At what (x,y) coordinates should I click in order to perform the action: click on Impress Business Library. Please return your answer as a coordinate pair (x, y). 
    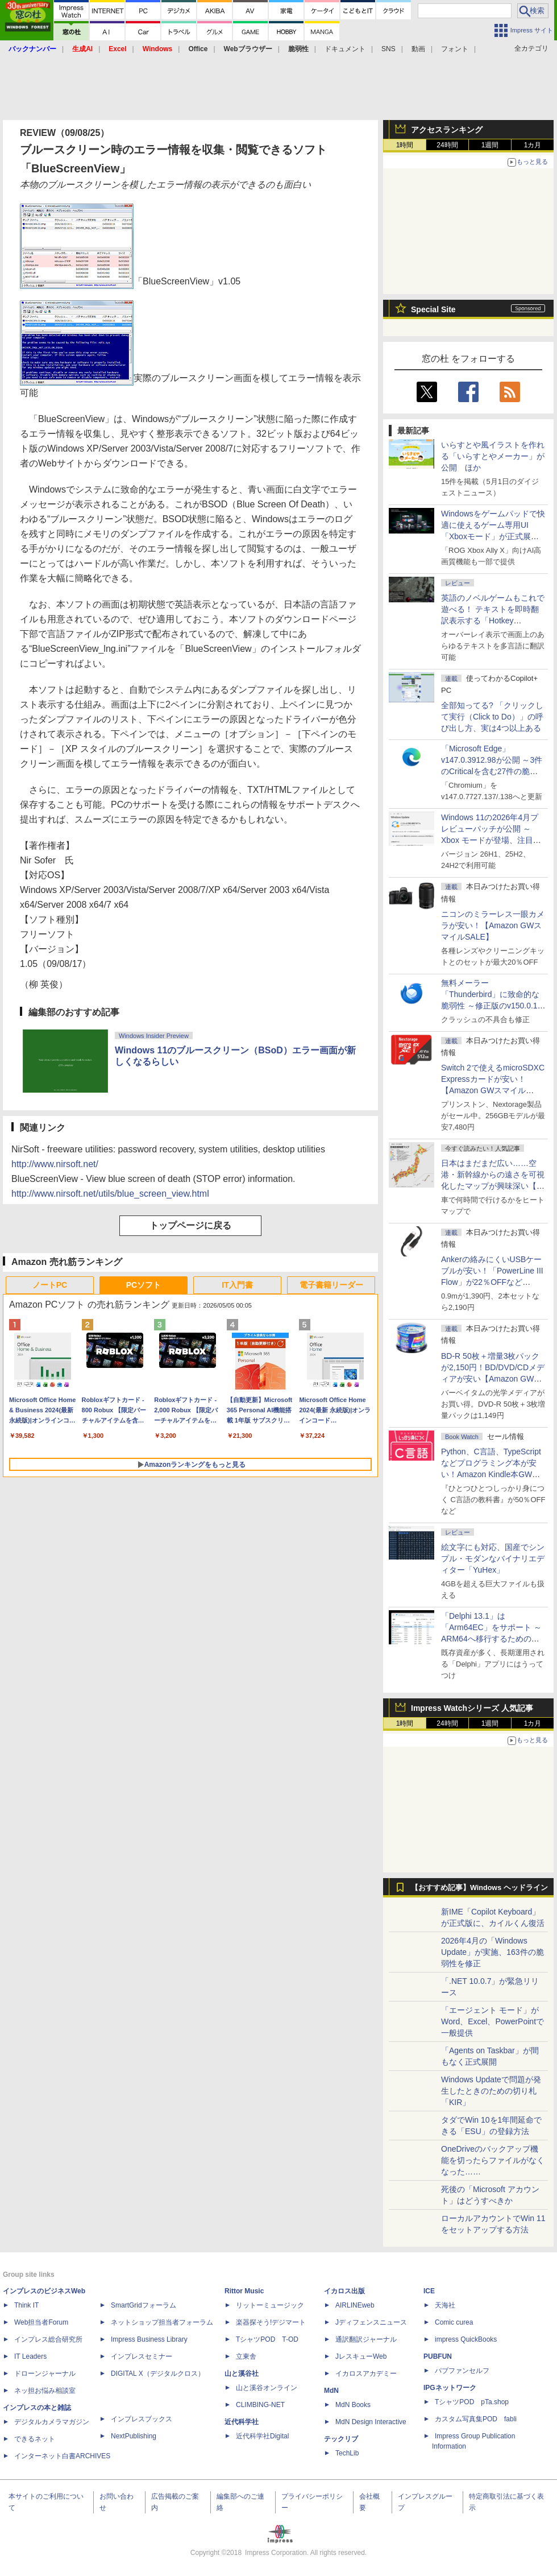
    Looking at the image, I should click on (149, 2339).